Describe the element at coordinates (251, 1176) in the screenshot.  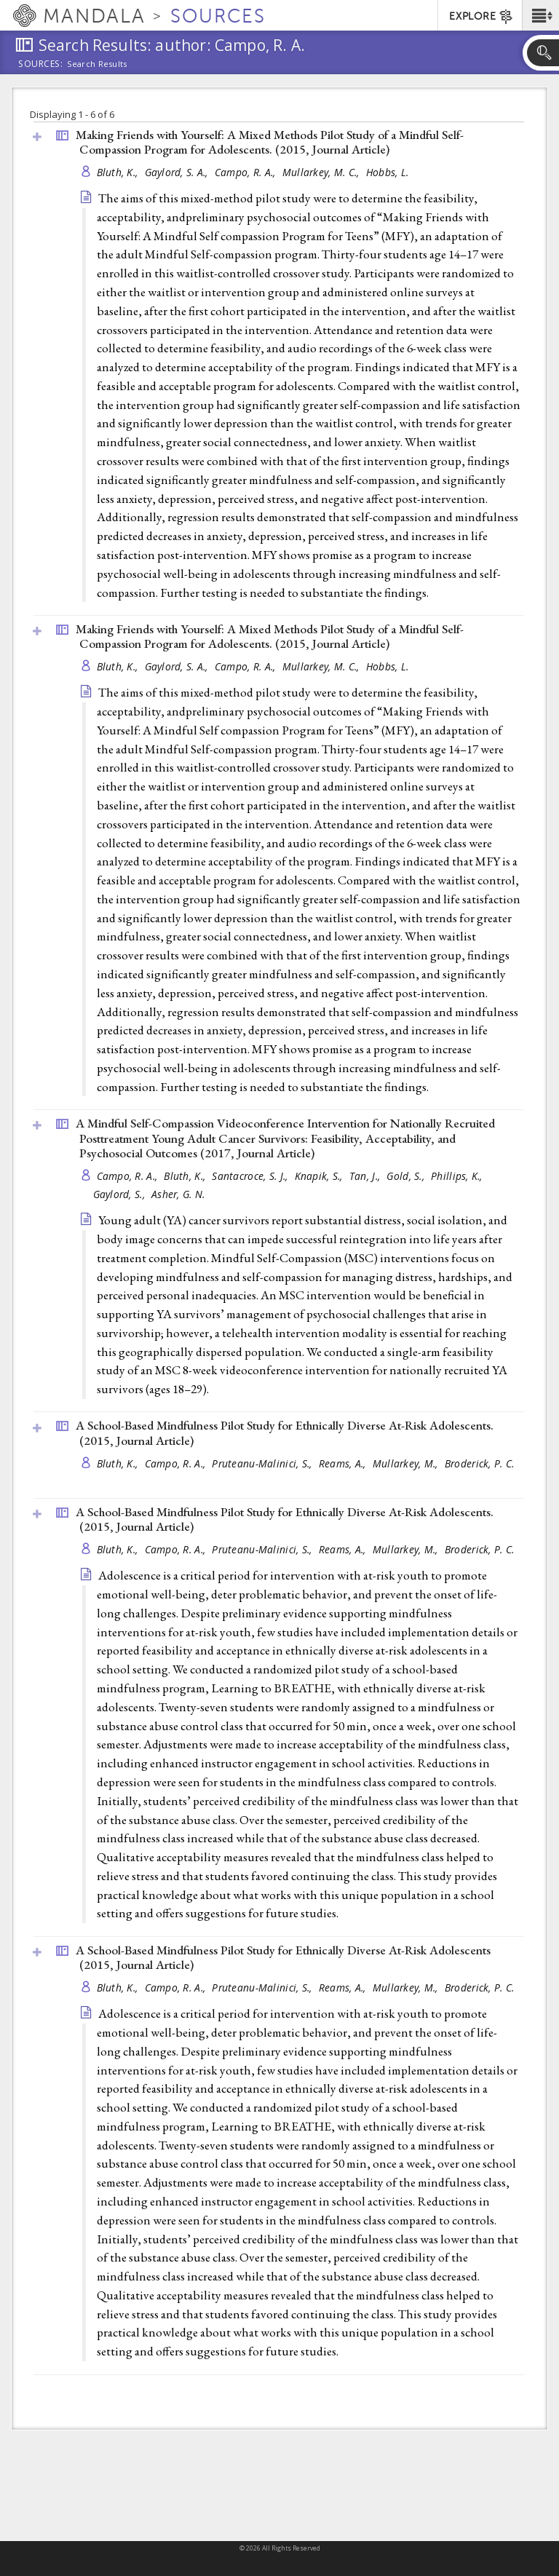
I see `Santacroce, S. J.,` at that location.